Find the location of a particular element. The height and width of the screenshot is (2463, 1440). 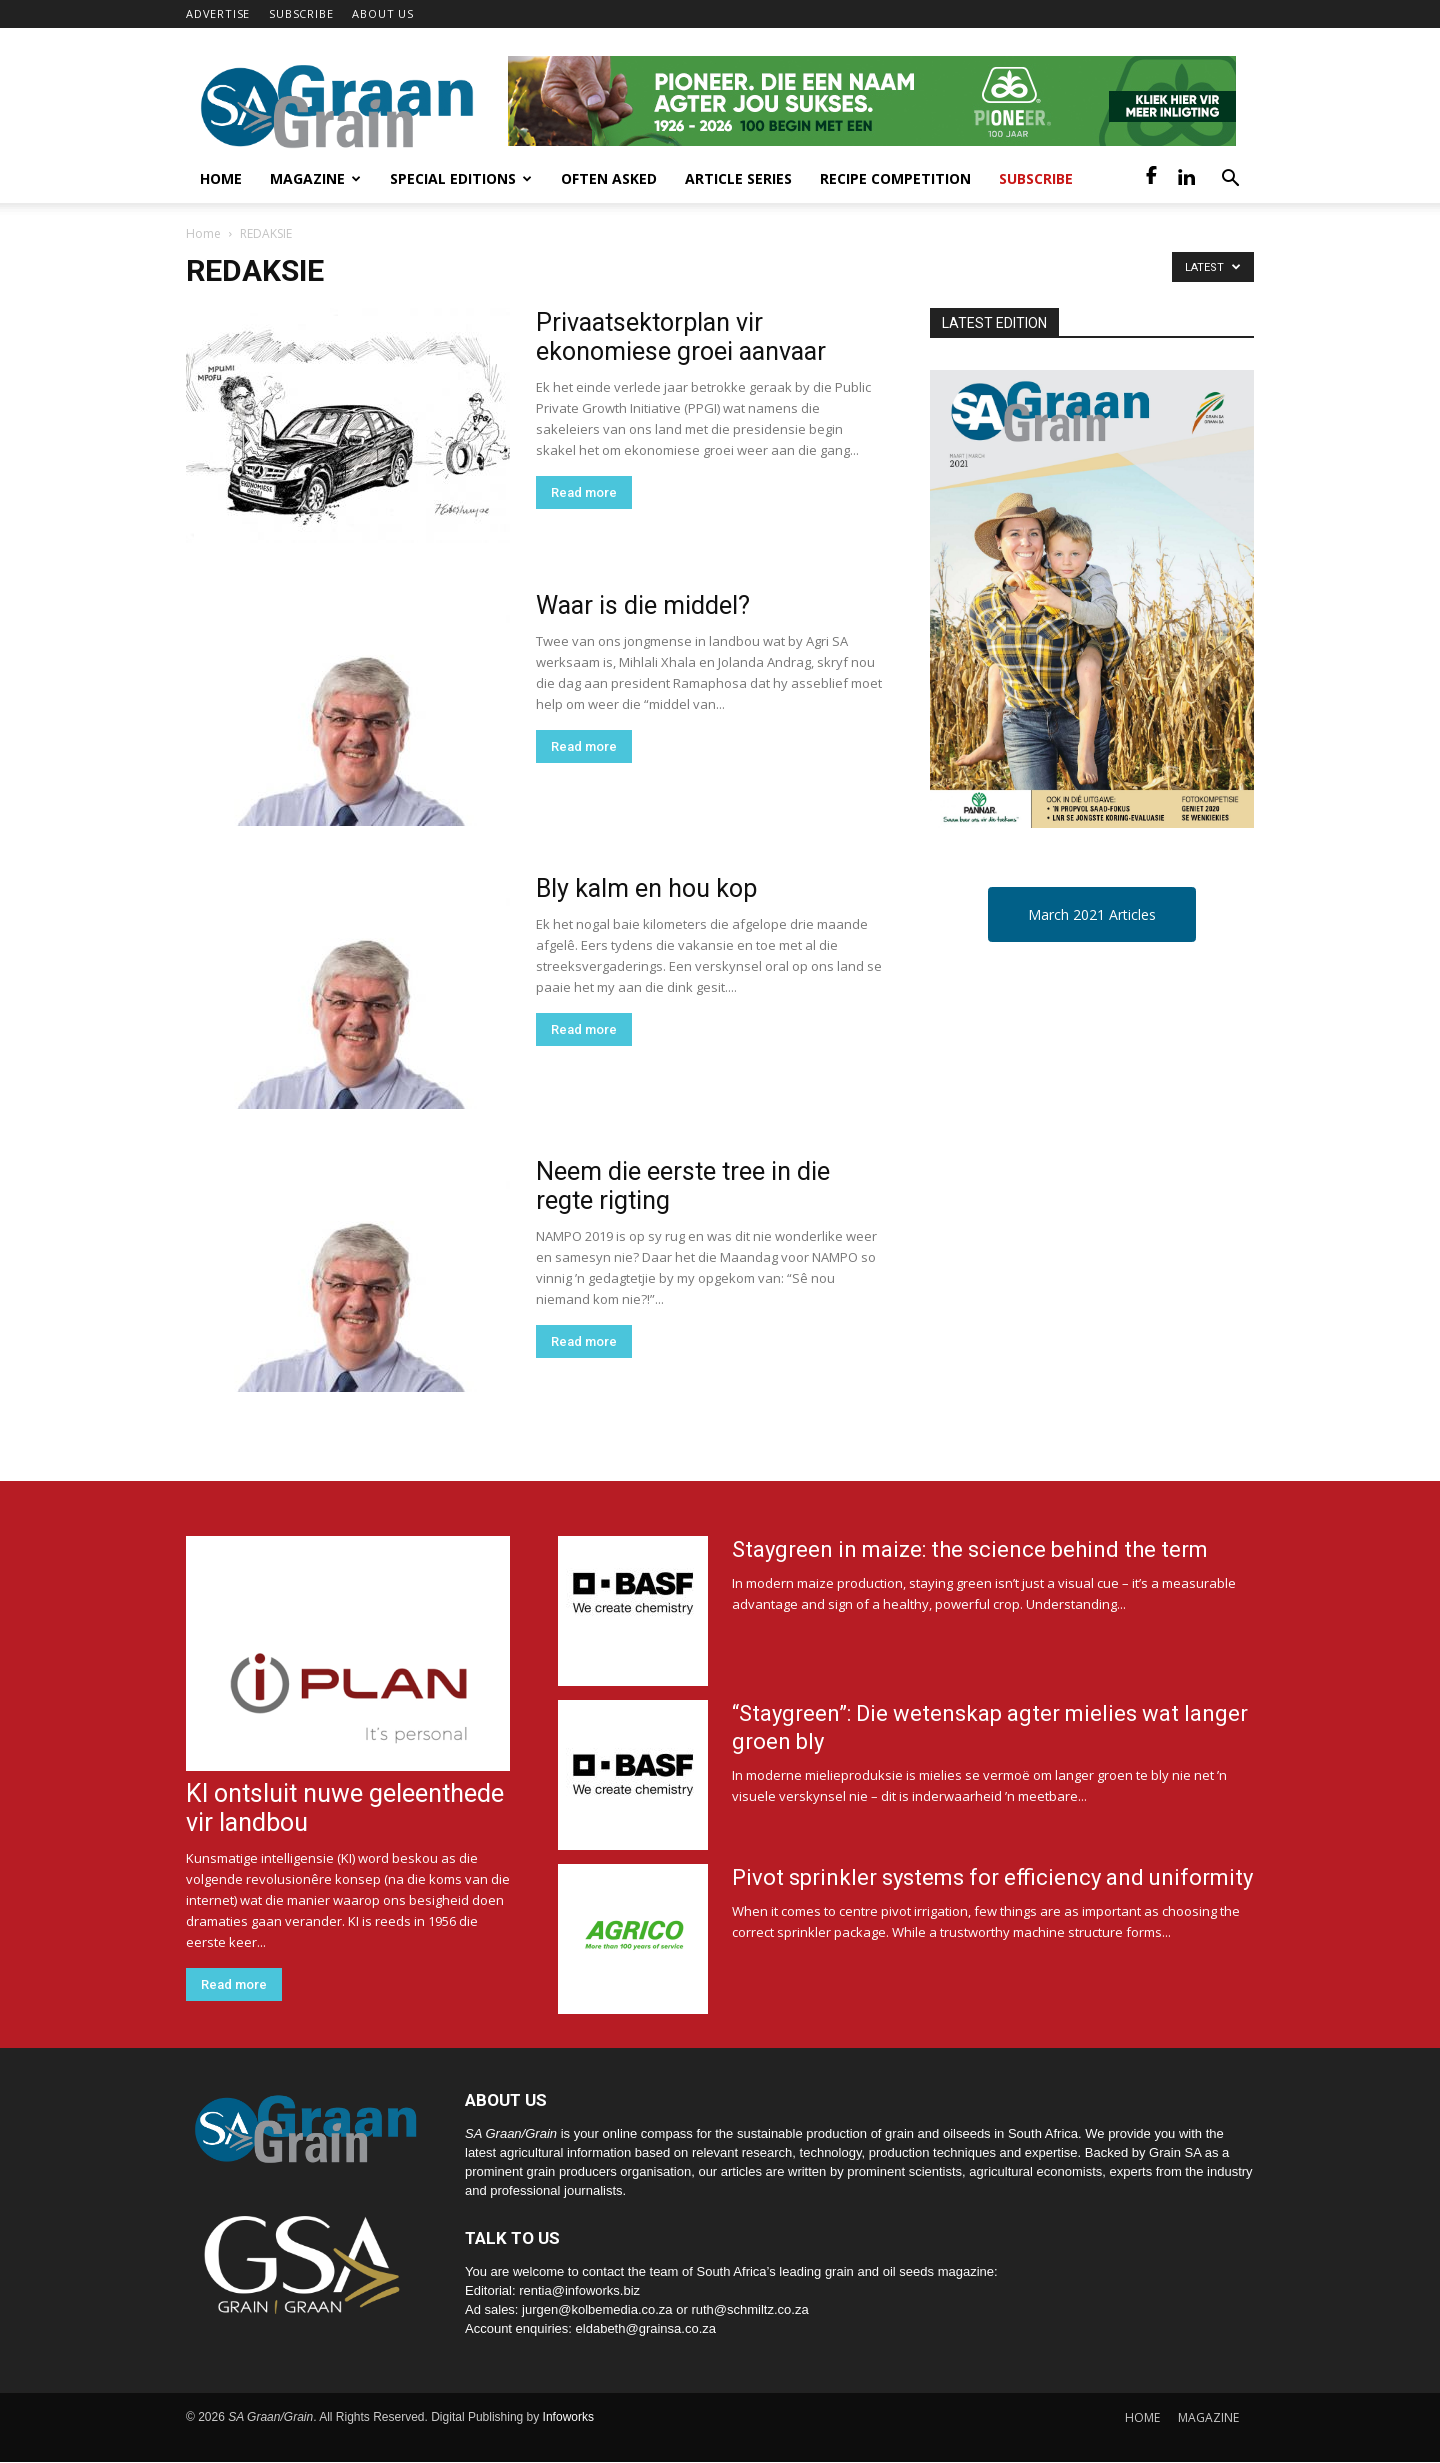

HOME is located at coordinates (1142, 2417).